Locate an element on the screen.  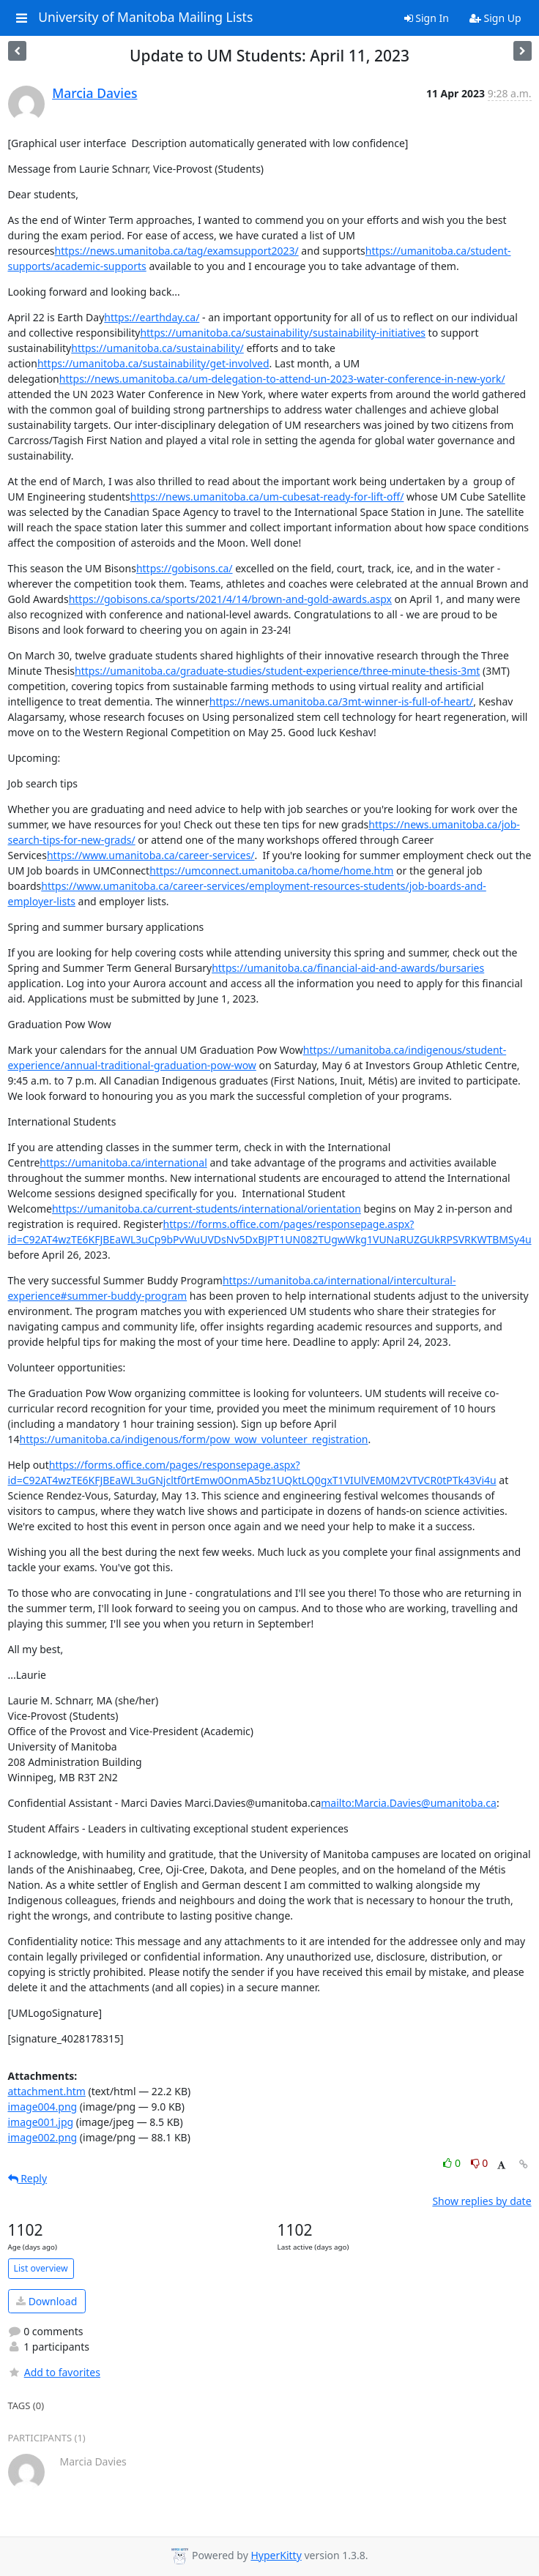
https://news.umanitoba.ca/3mt-winner-is-full-of-heart/ is located at coordinates (341, 701).